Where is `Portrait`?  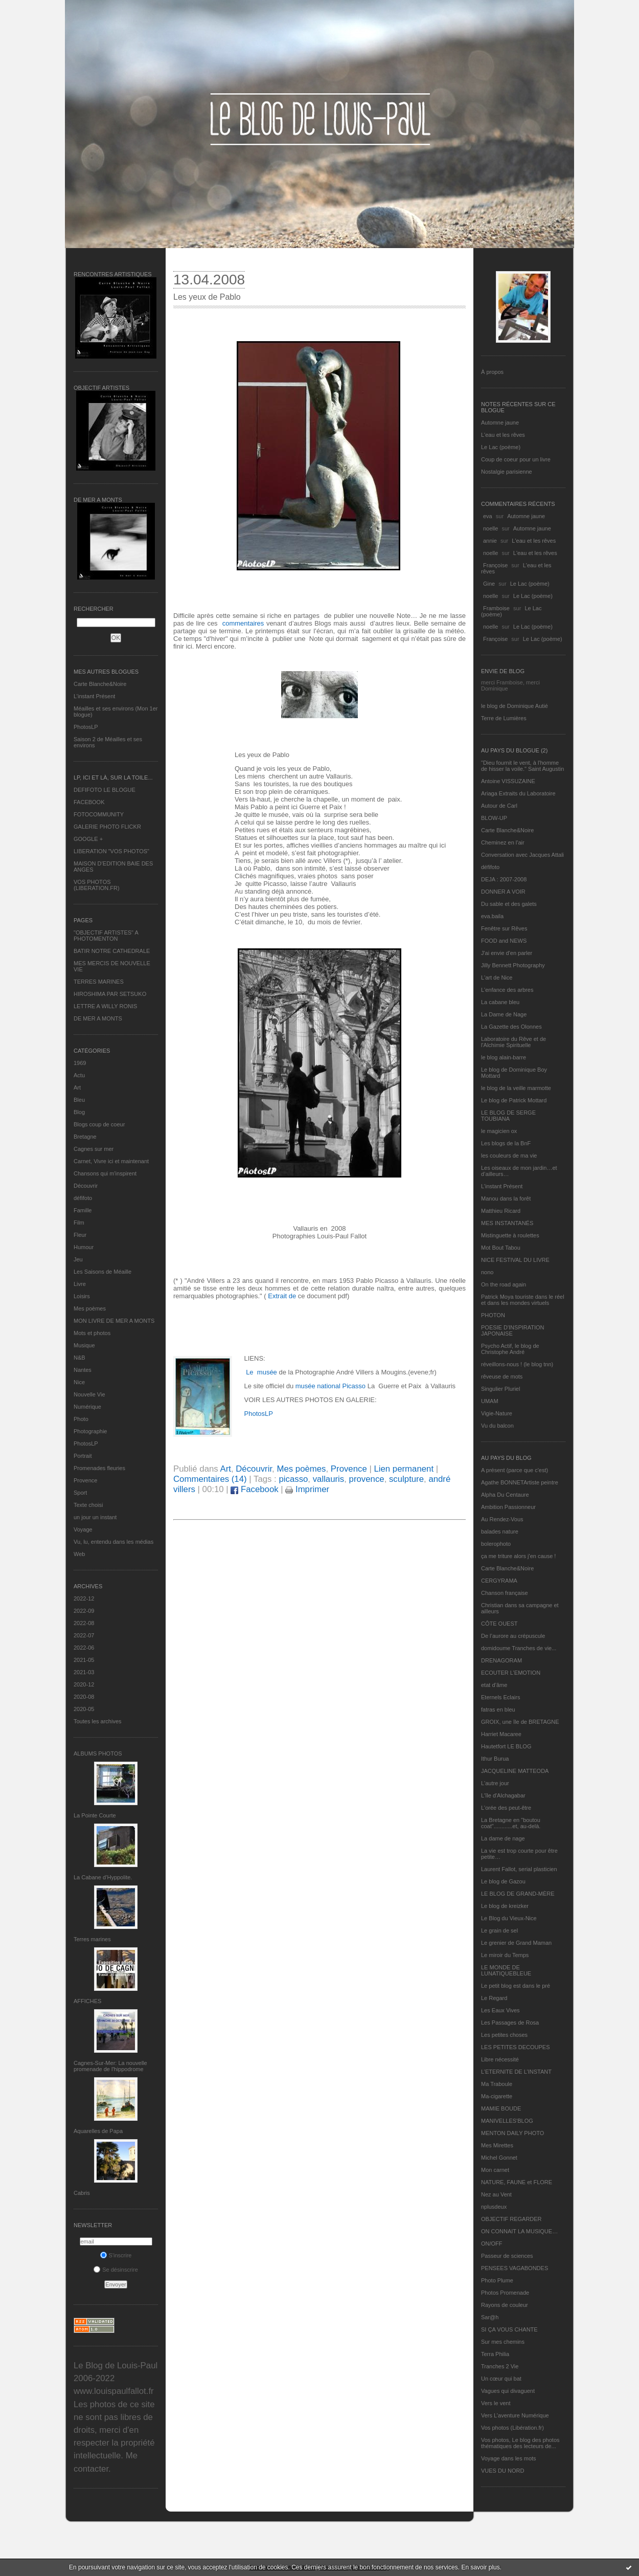 Portrait is located at coordinates (83, 1456).